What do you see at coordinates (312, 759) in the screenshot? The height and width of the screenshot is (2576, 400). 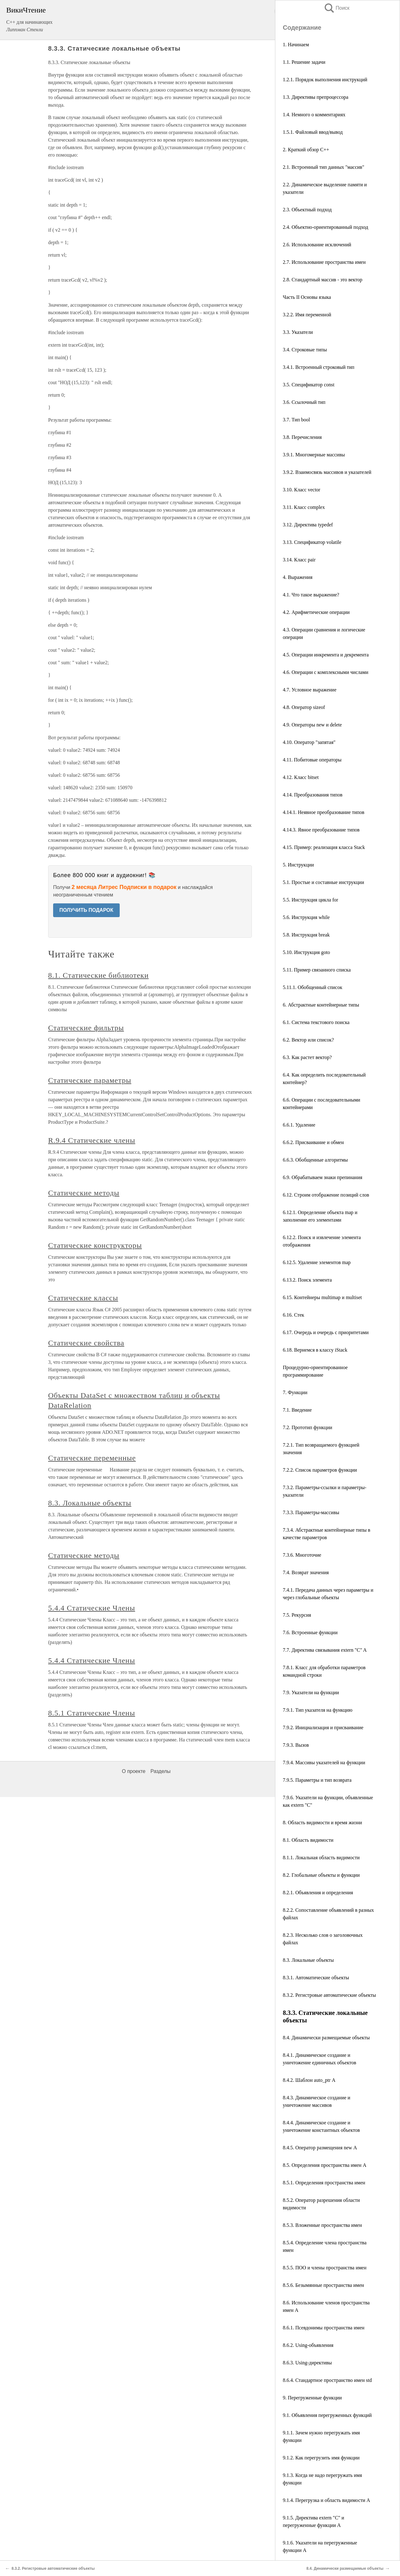 I see `4.11. Побитовые операторы` at bounding box center [312, 759].